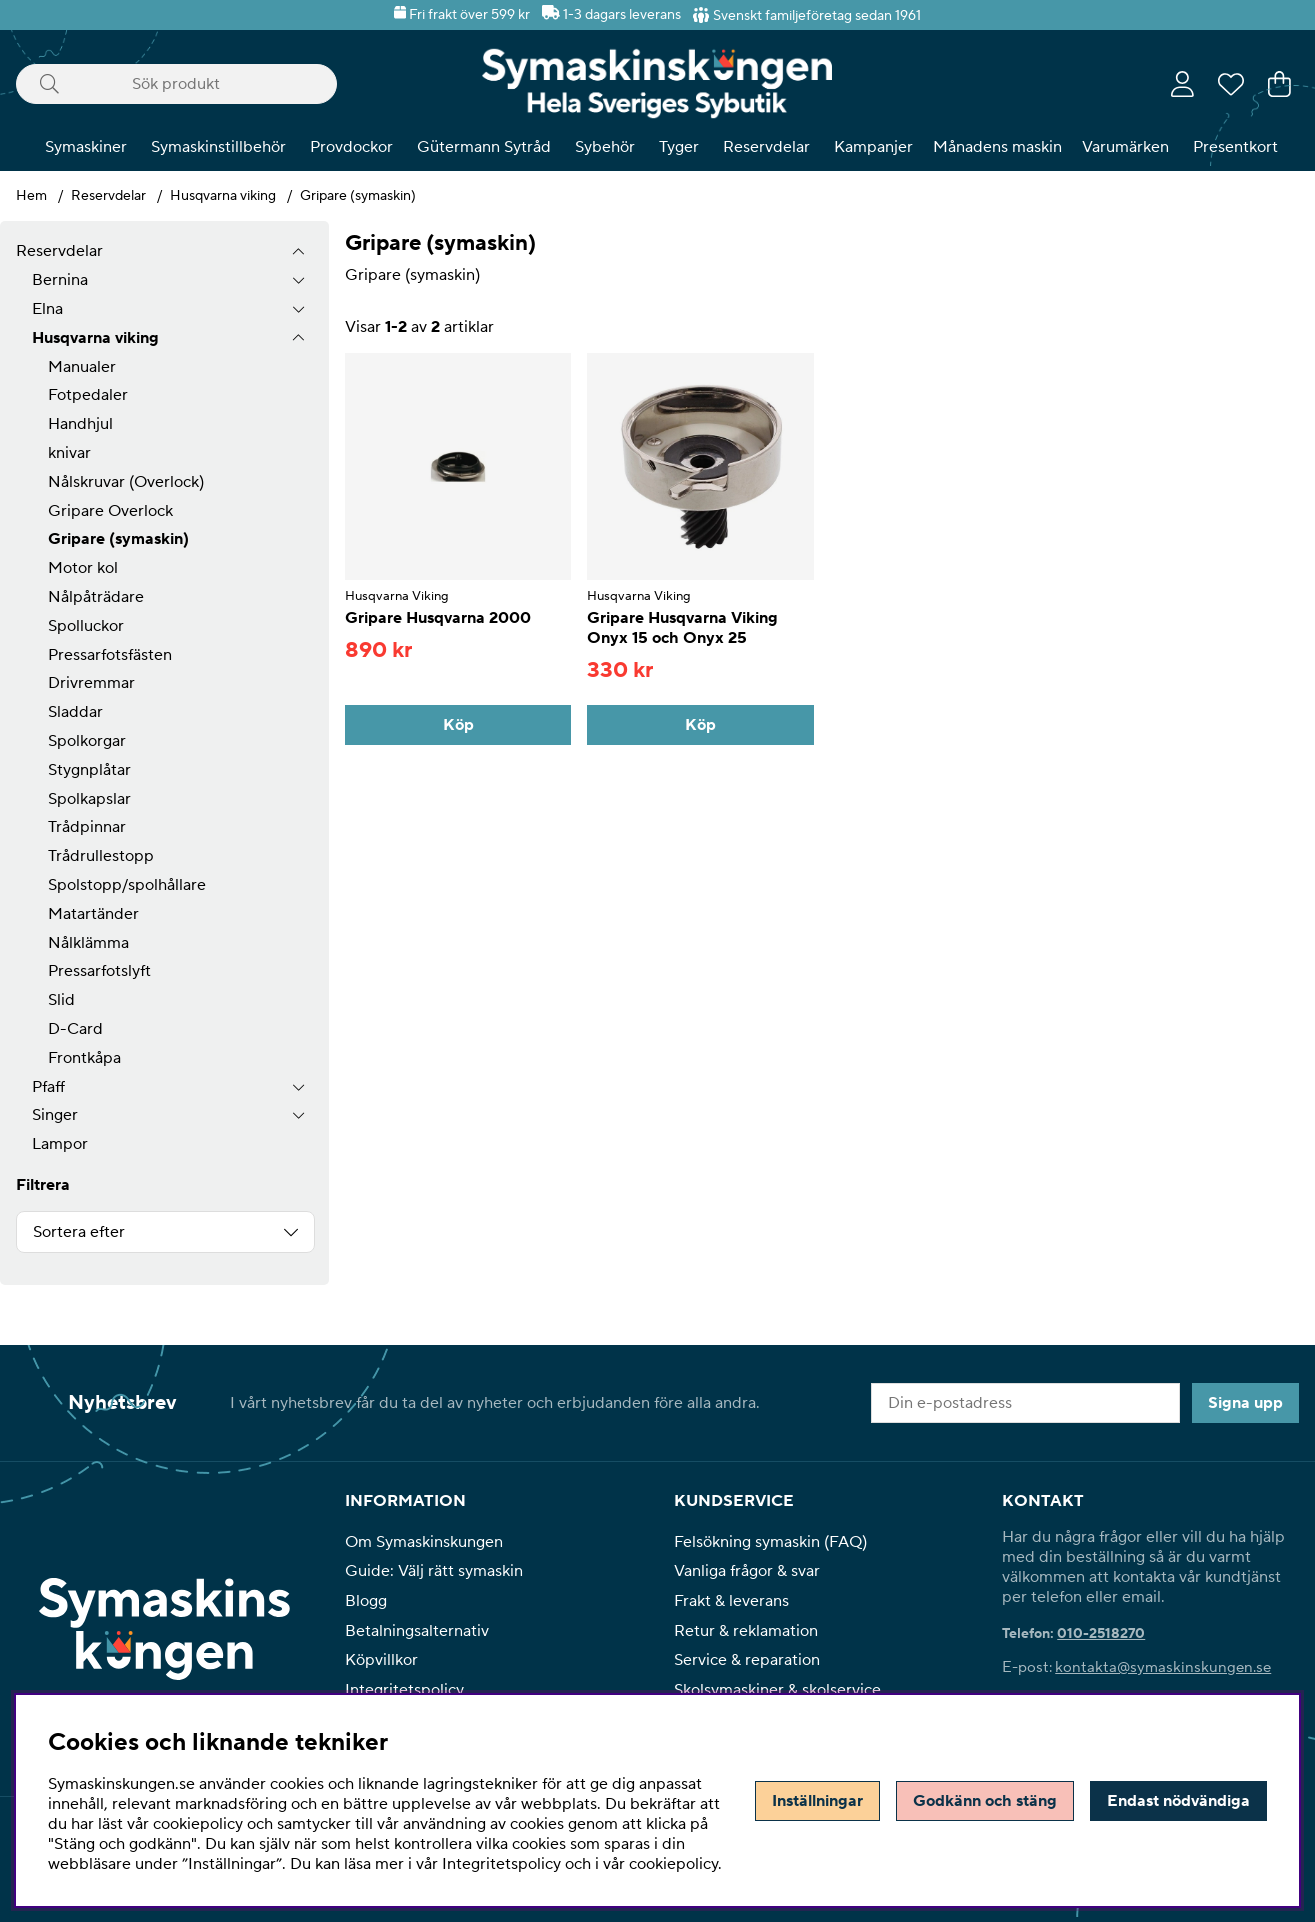 This screenshot has height=1922, width=1315. Describe the element at coordinates (766, 147) in the screenshot. I see `Reservdelar` at that location.